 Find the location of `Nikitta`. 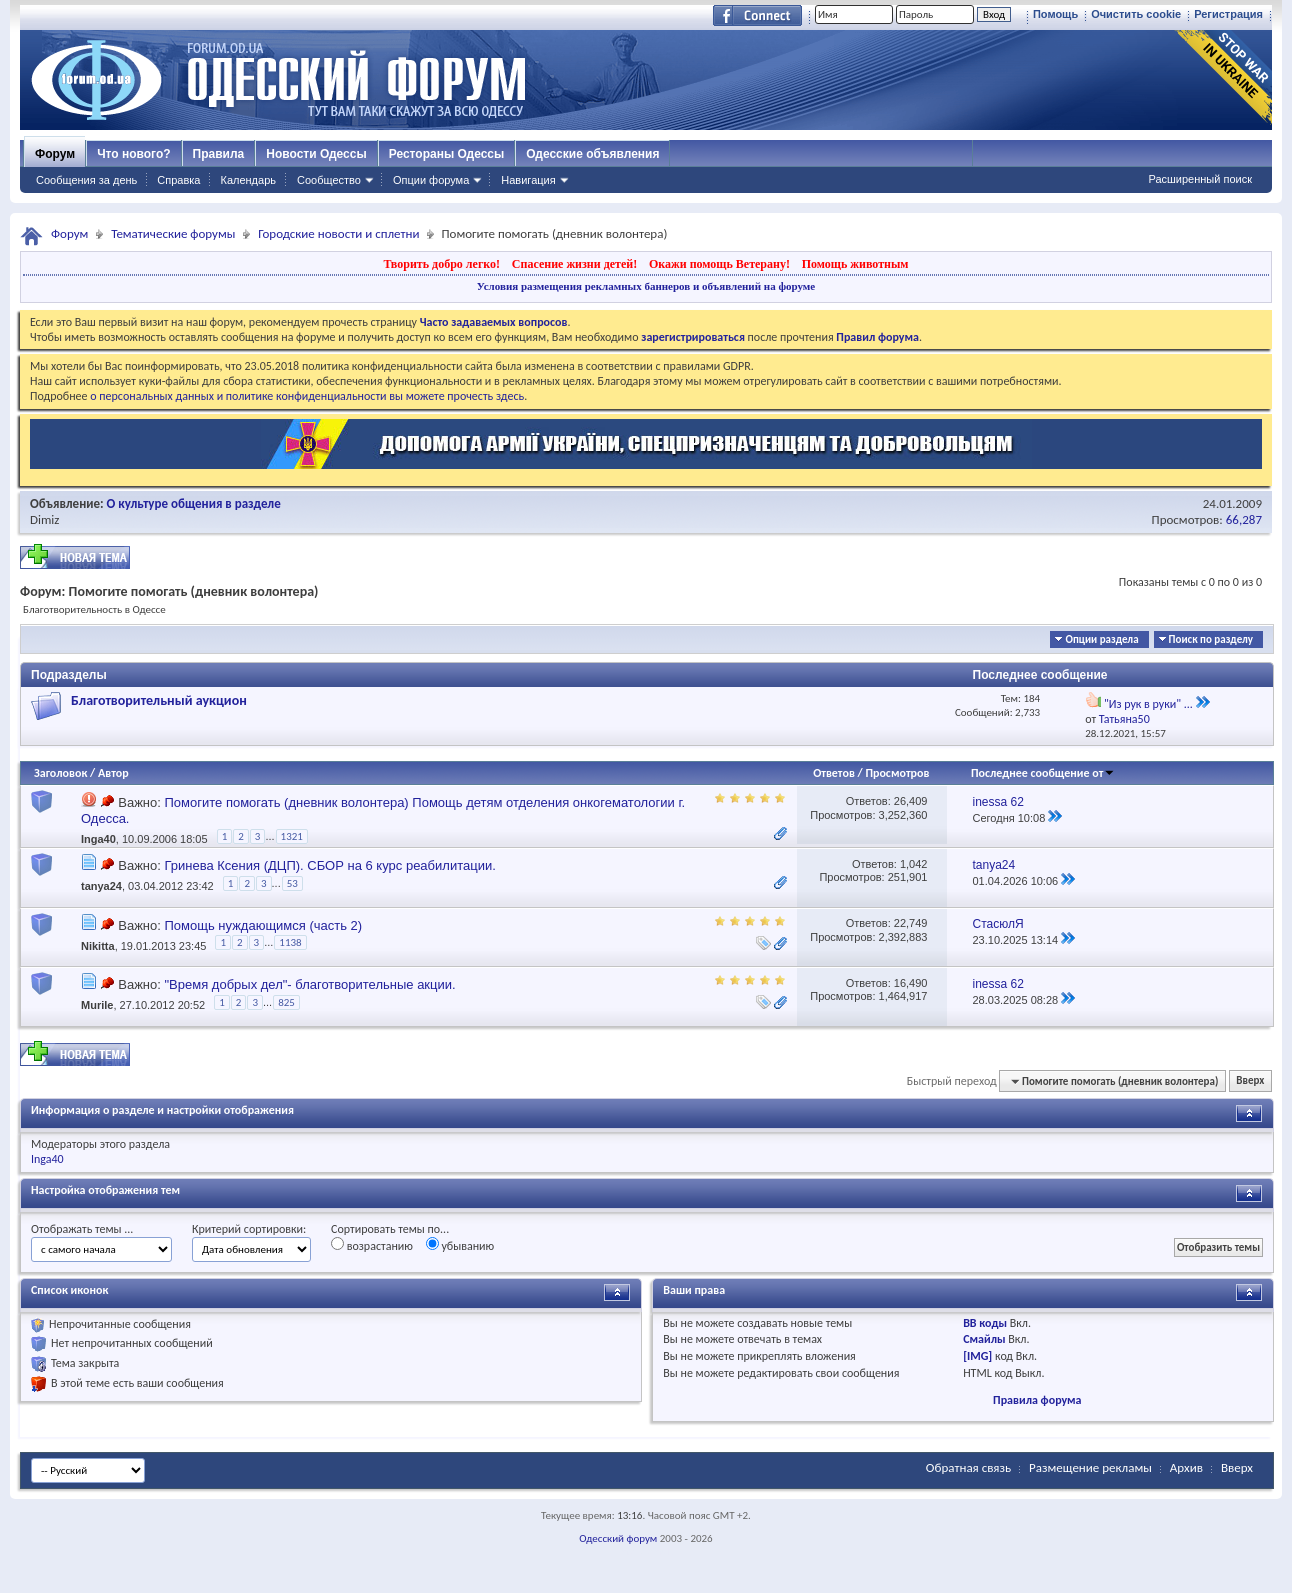

Nikitta is located at coordinates (98, 946).